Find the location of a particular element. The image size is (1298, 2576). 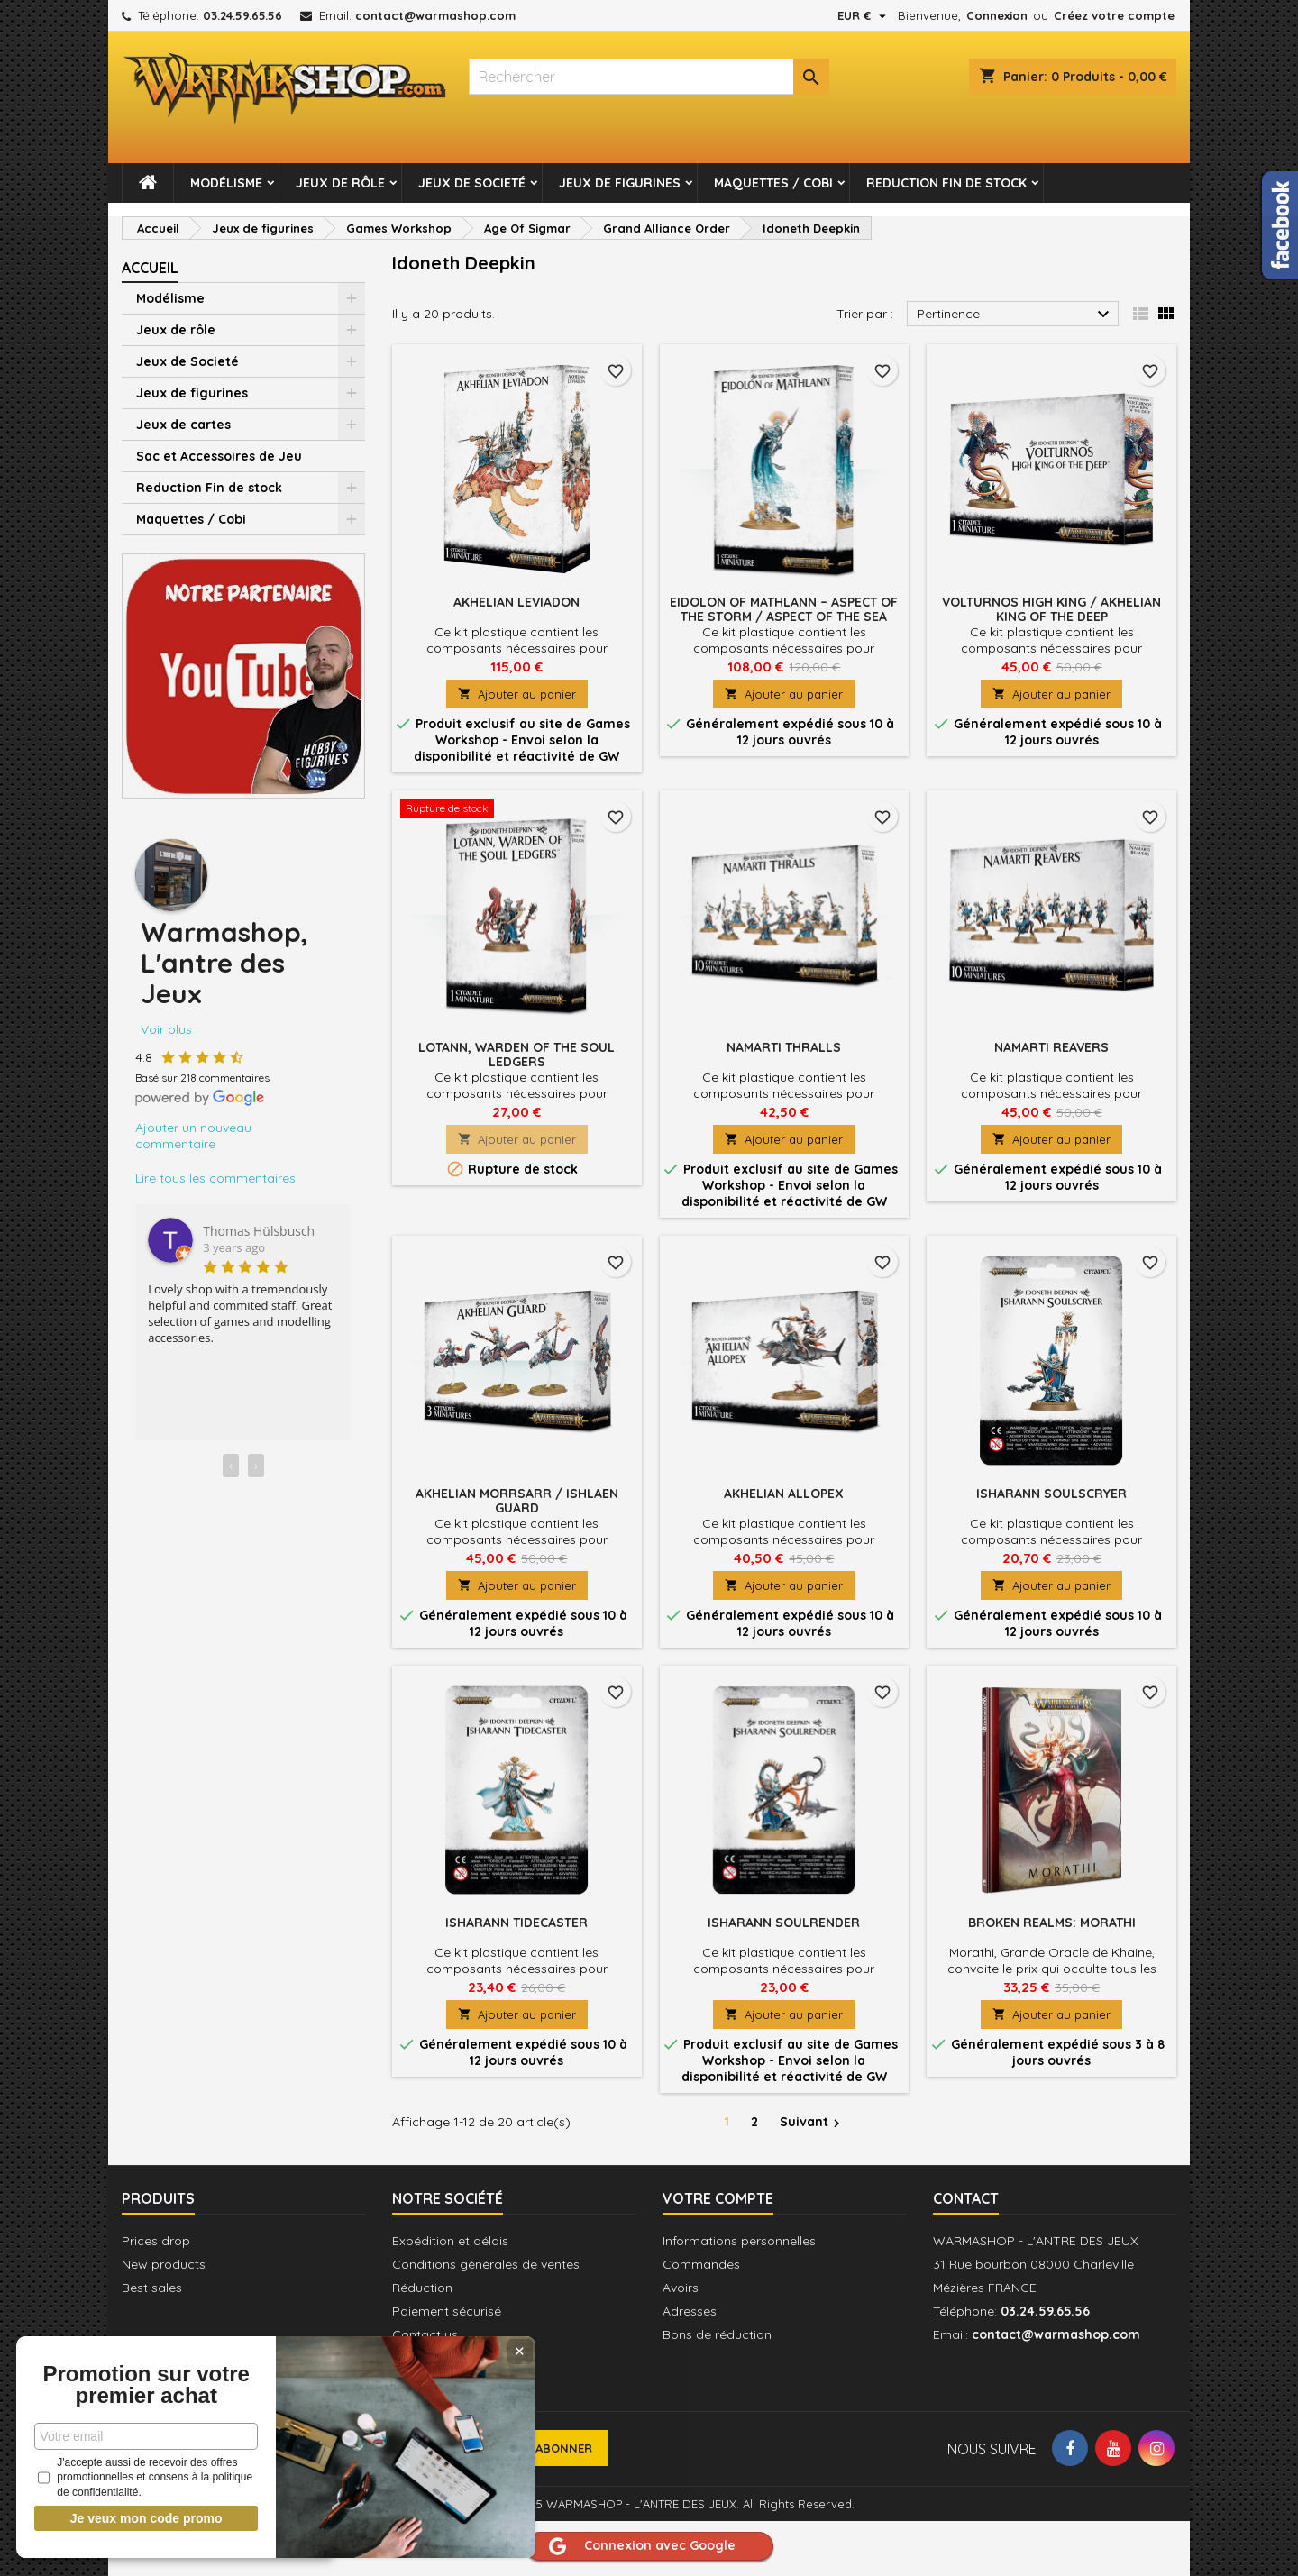

J'accepte is located at coordinates (250, 2525).